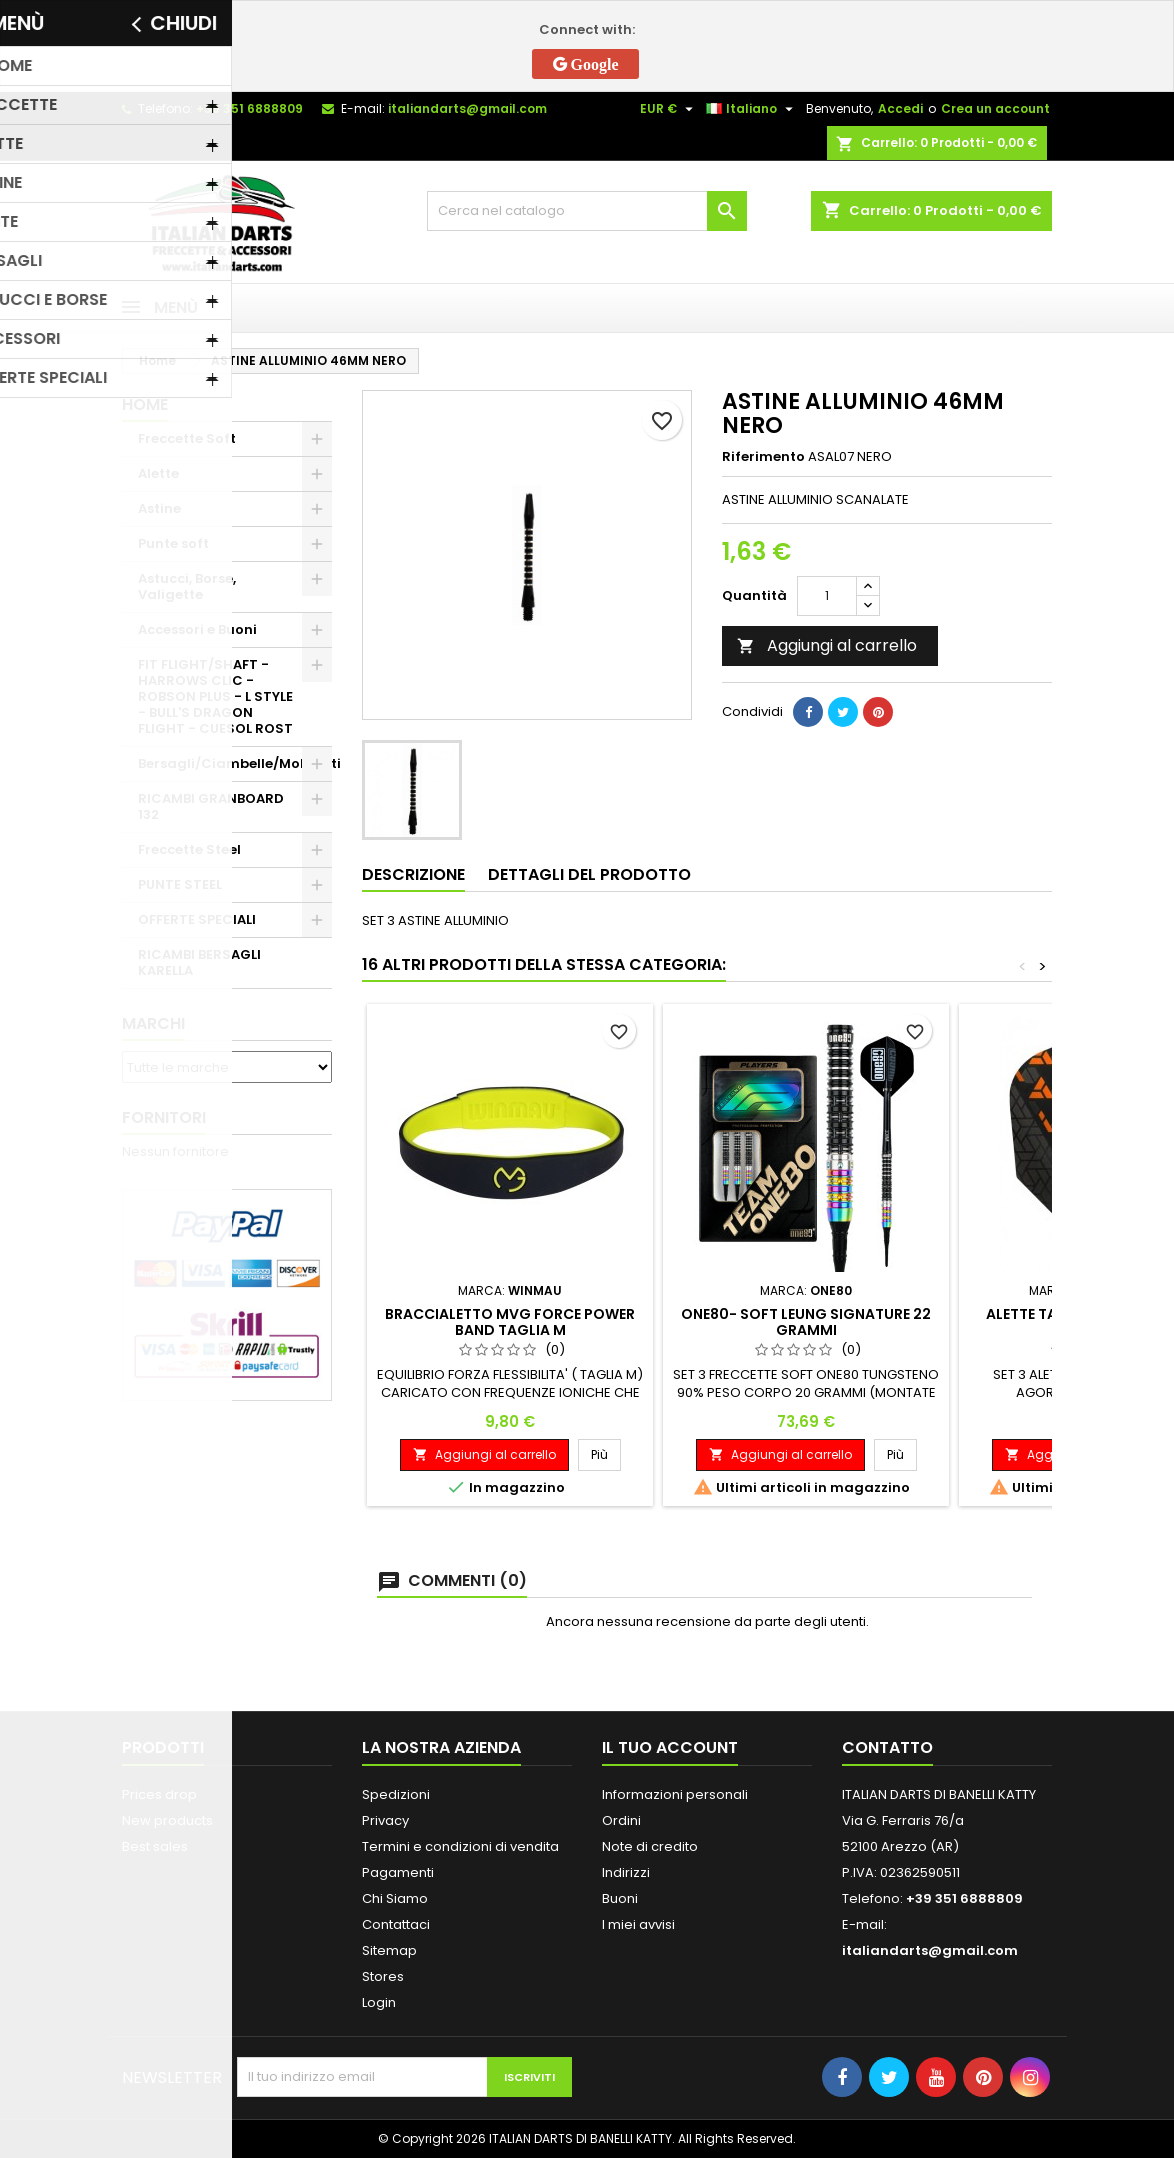 The height and width of the screenshot is (2158, 1174). What do you see at coordinates (379, 2002) in the screenshot?
I see `Login` at bounding box center [379, 2002].